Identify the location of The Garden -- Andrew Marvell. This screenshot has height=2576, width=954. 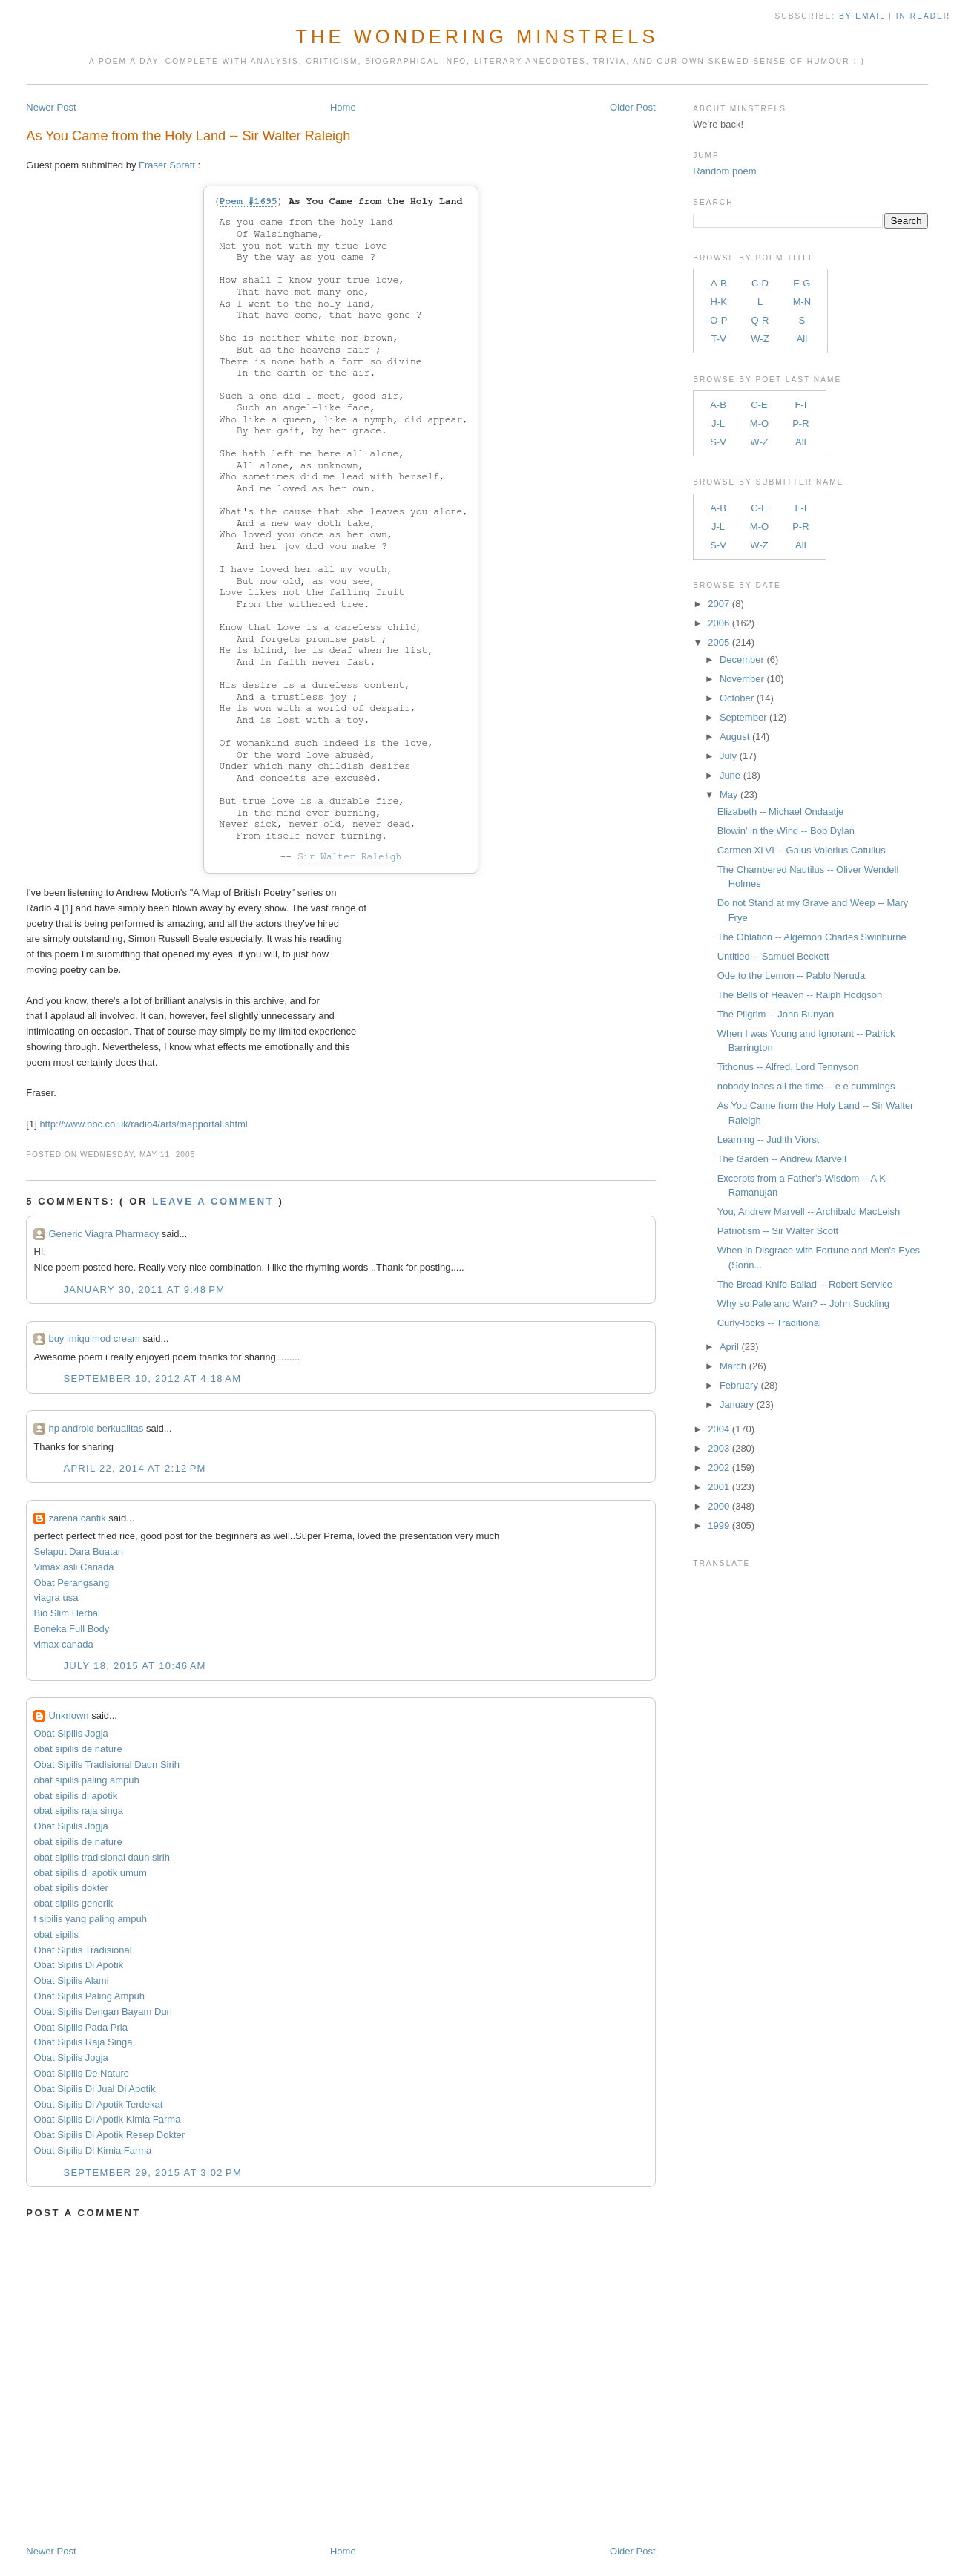
(781, 1158).